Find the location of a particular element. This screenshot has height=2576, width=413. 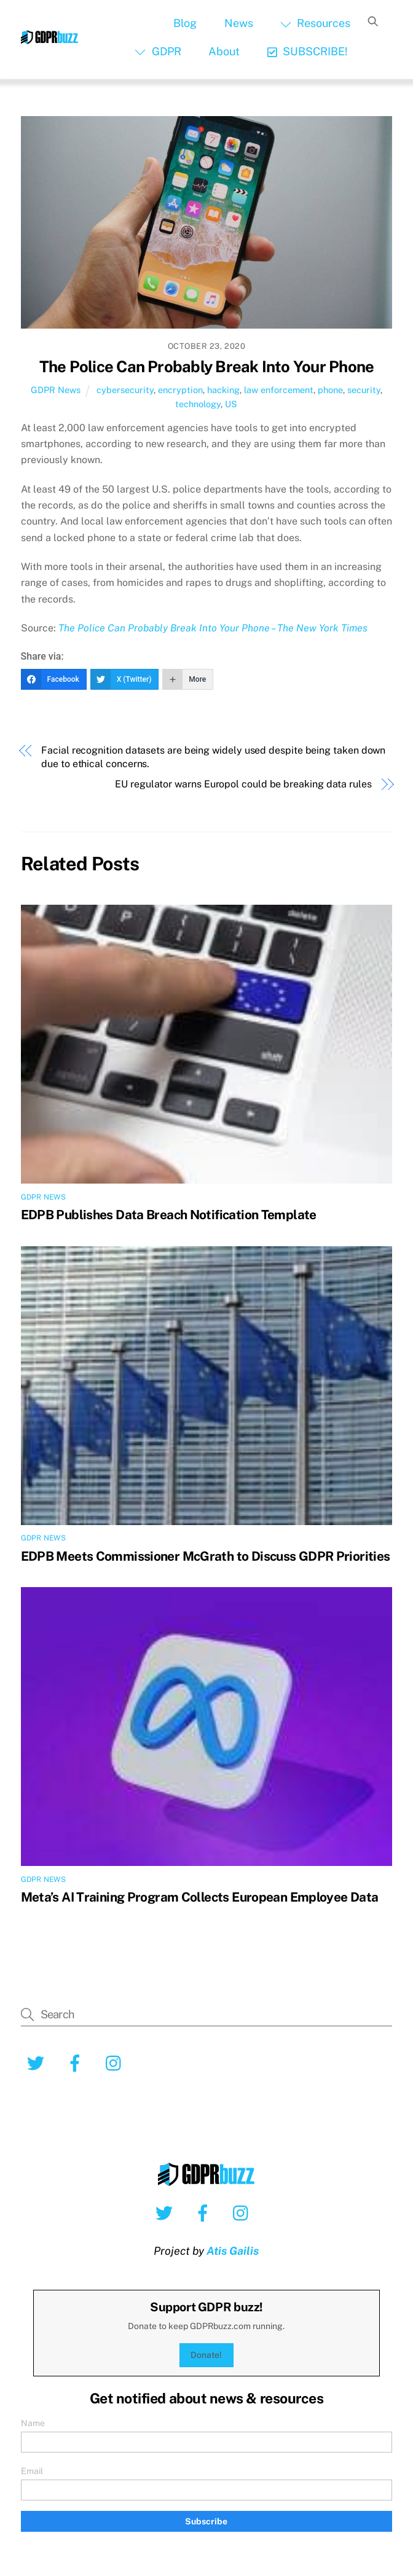

The Police Can Probably Break Into Your Phone is located at coordinates (206, 366).